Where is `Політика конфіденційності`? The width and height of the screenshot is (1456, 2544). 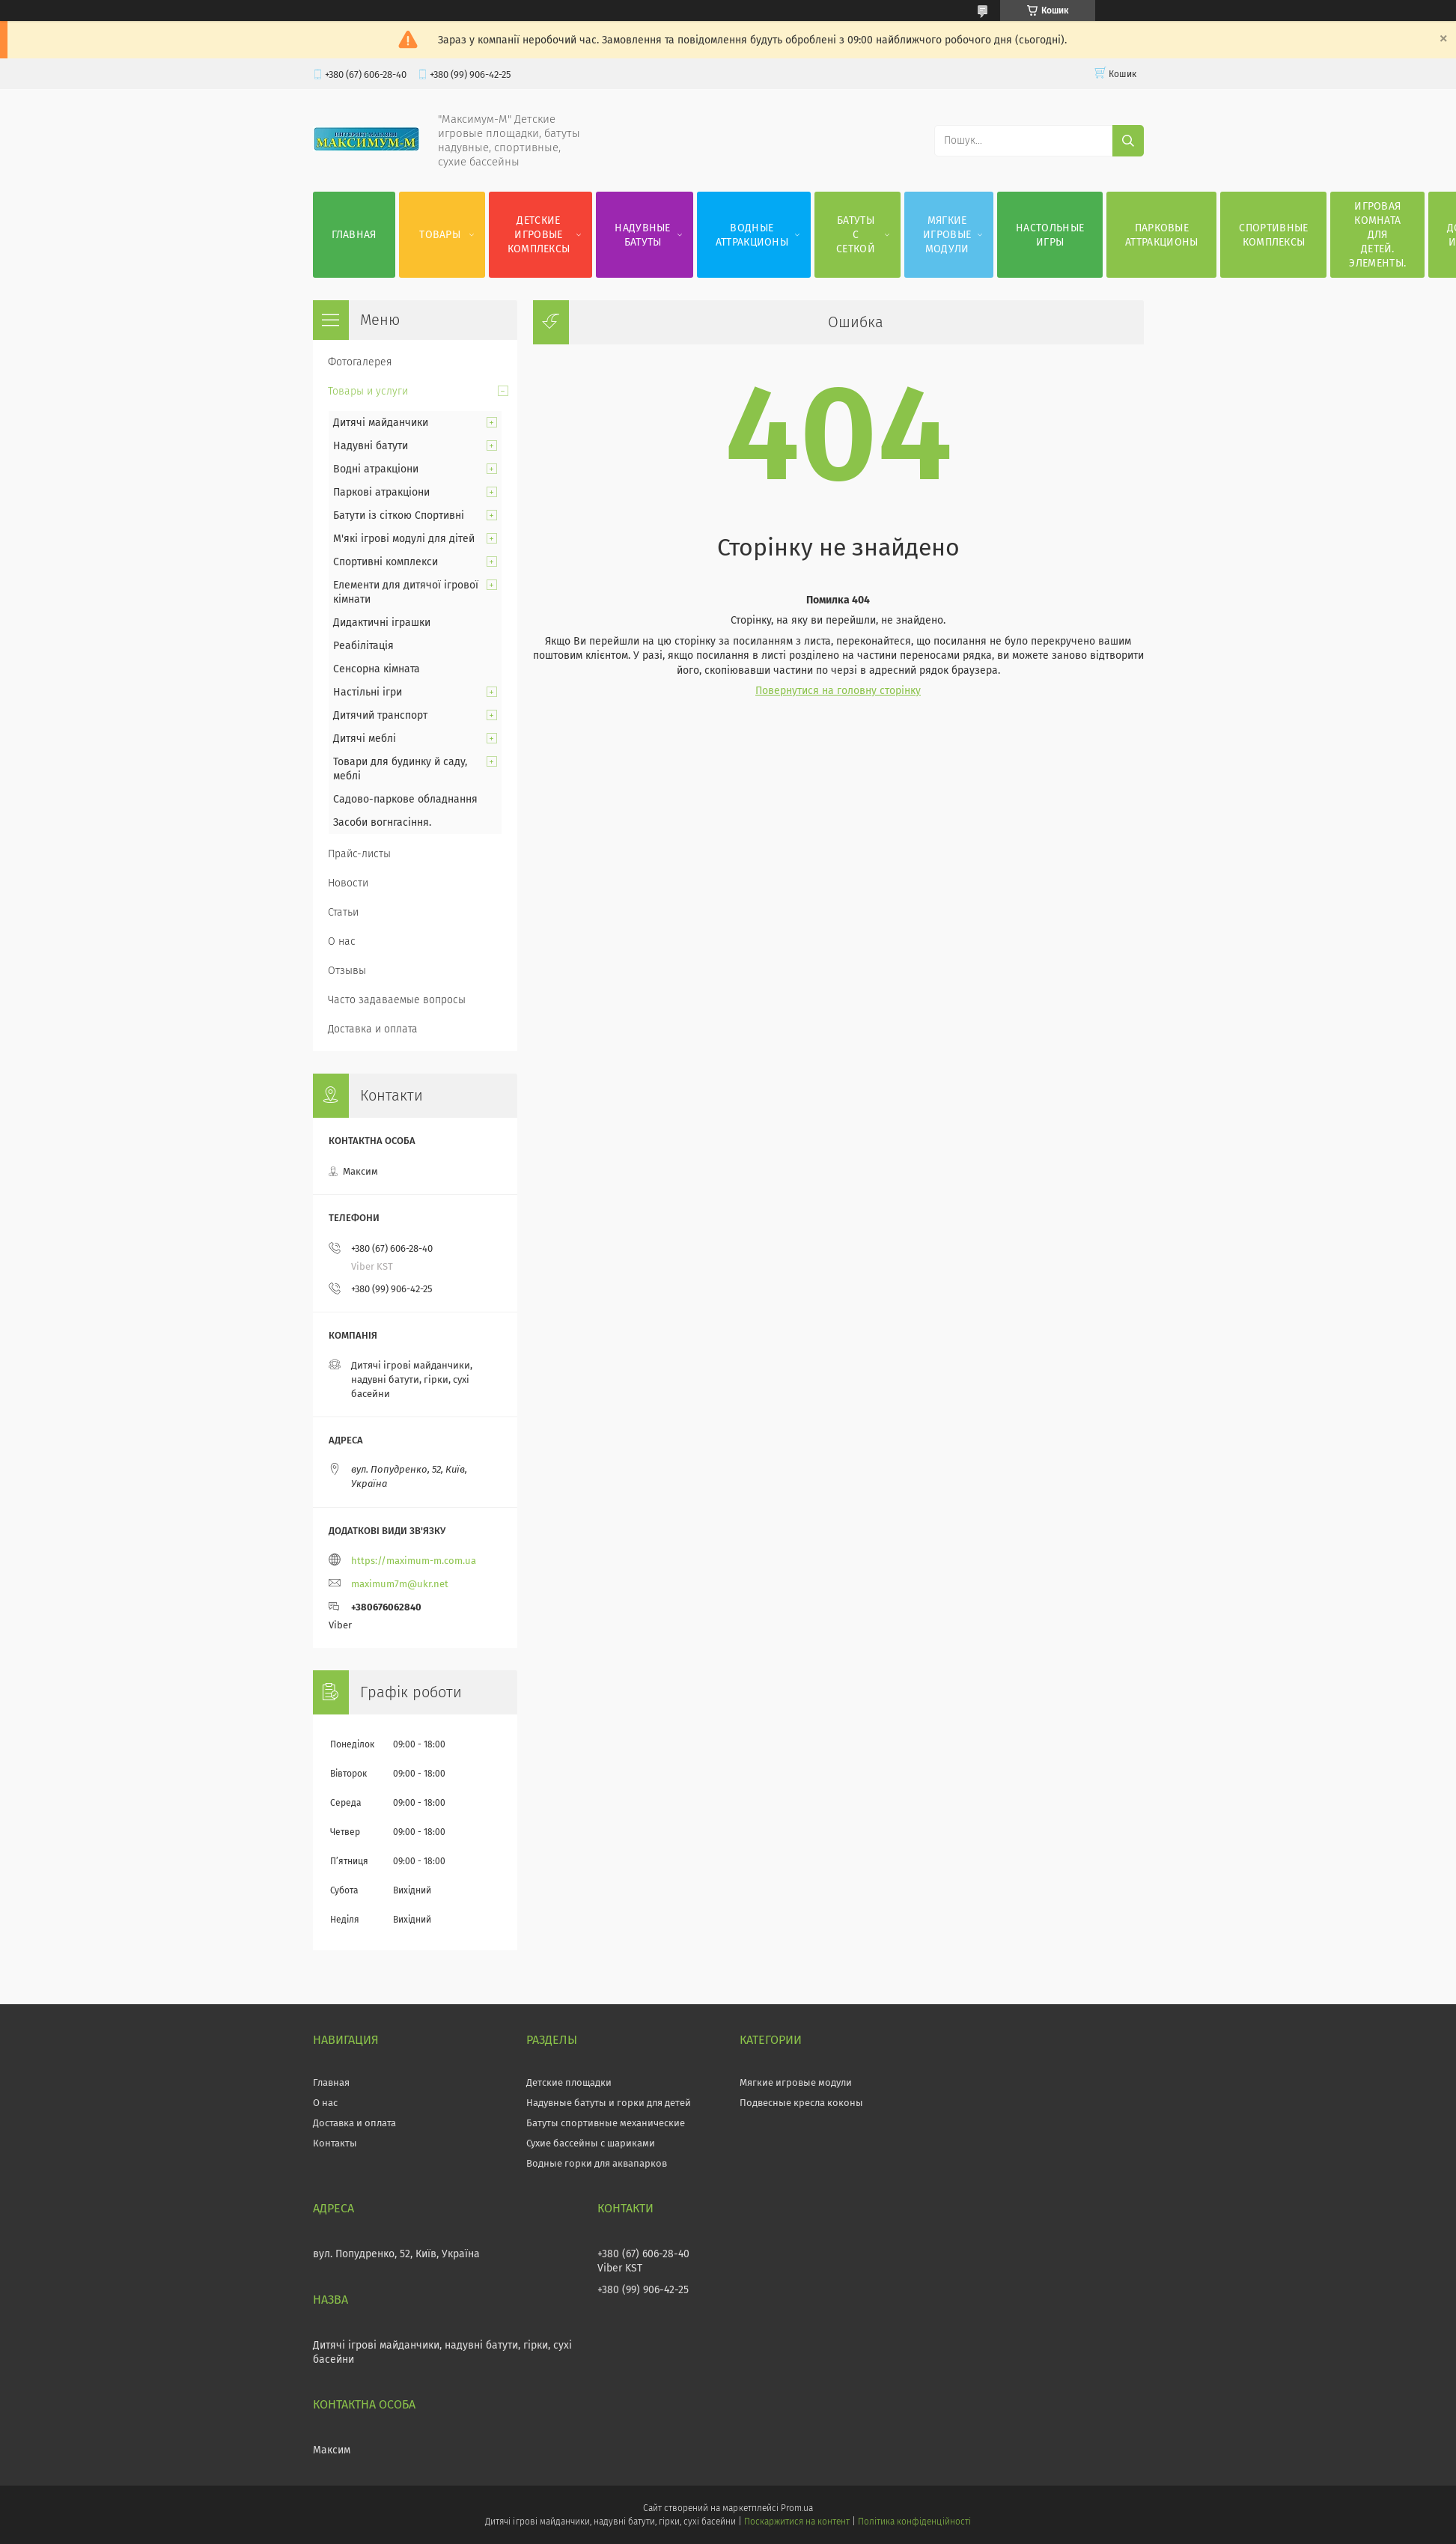 Політика конфіденційності is located at coordinates (914, 2521).